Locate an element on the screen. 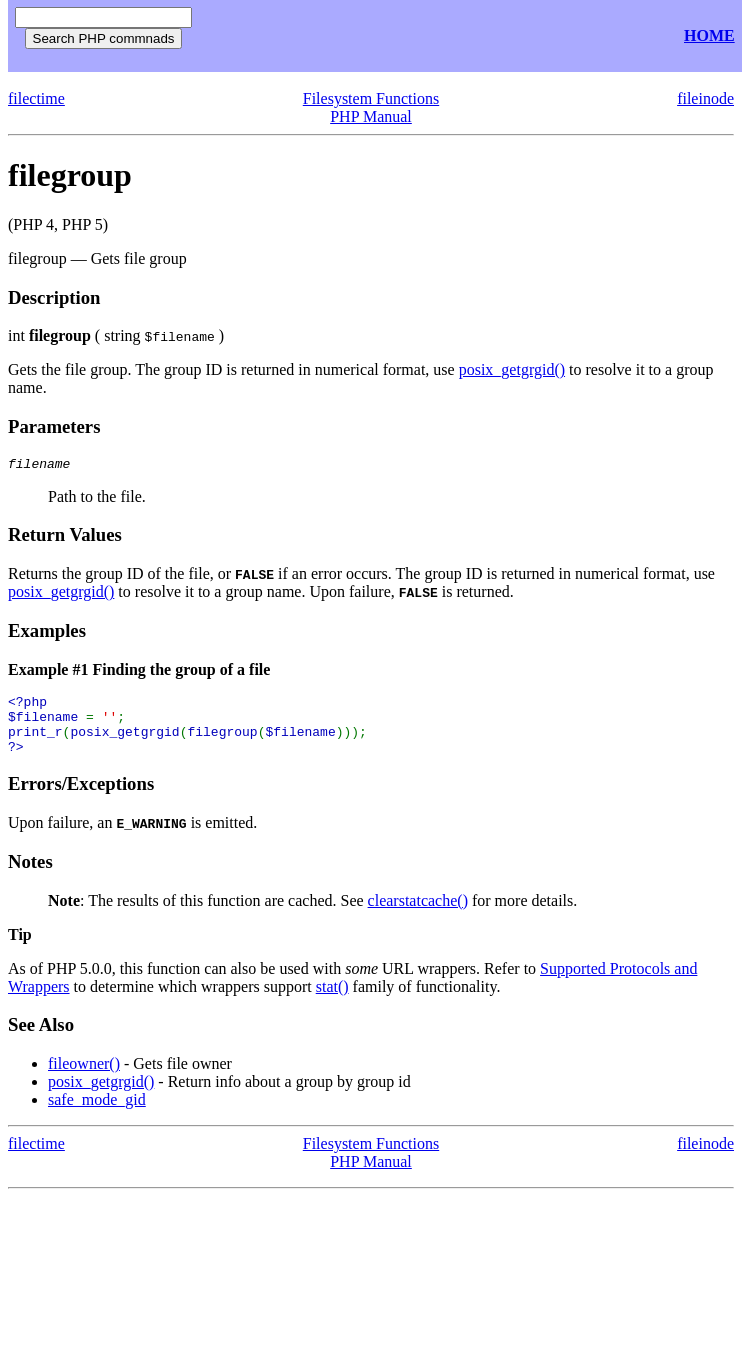 The width and height of the screenshot is (742, 1356). safe_mode_gid is located at coordinates (97, 1114).